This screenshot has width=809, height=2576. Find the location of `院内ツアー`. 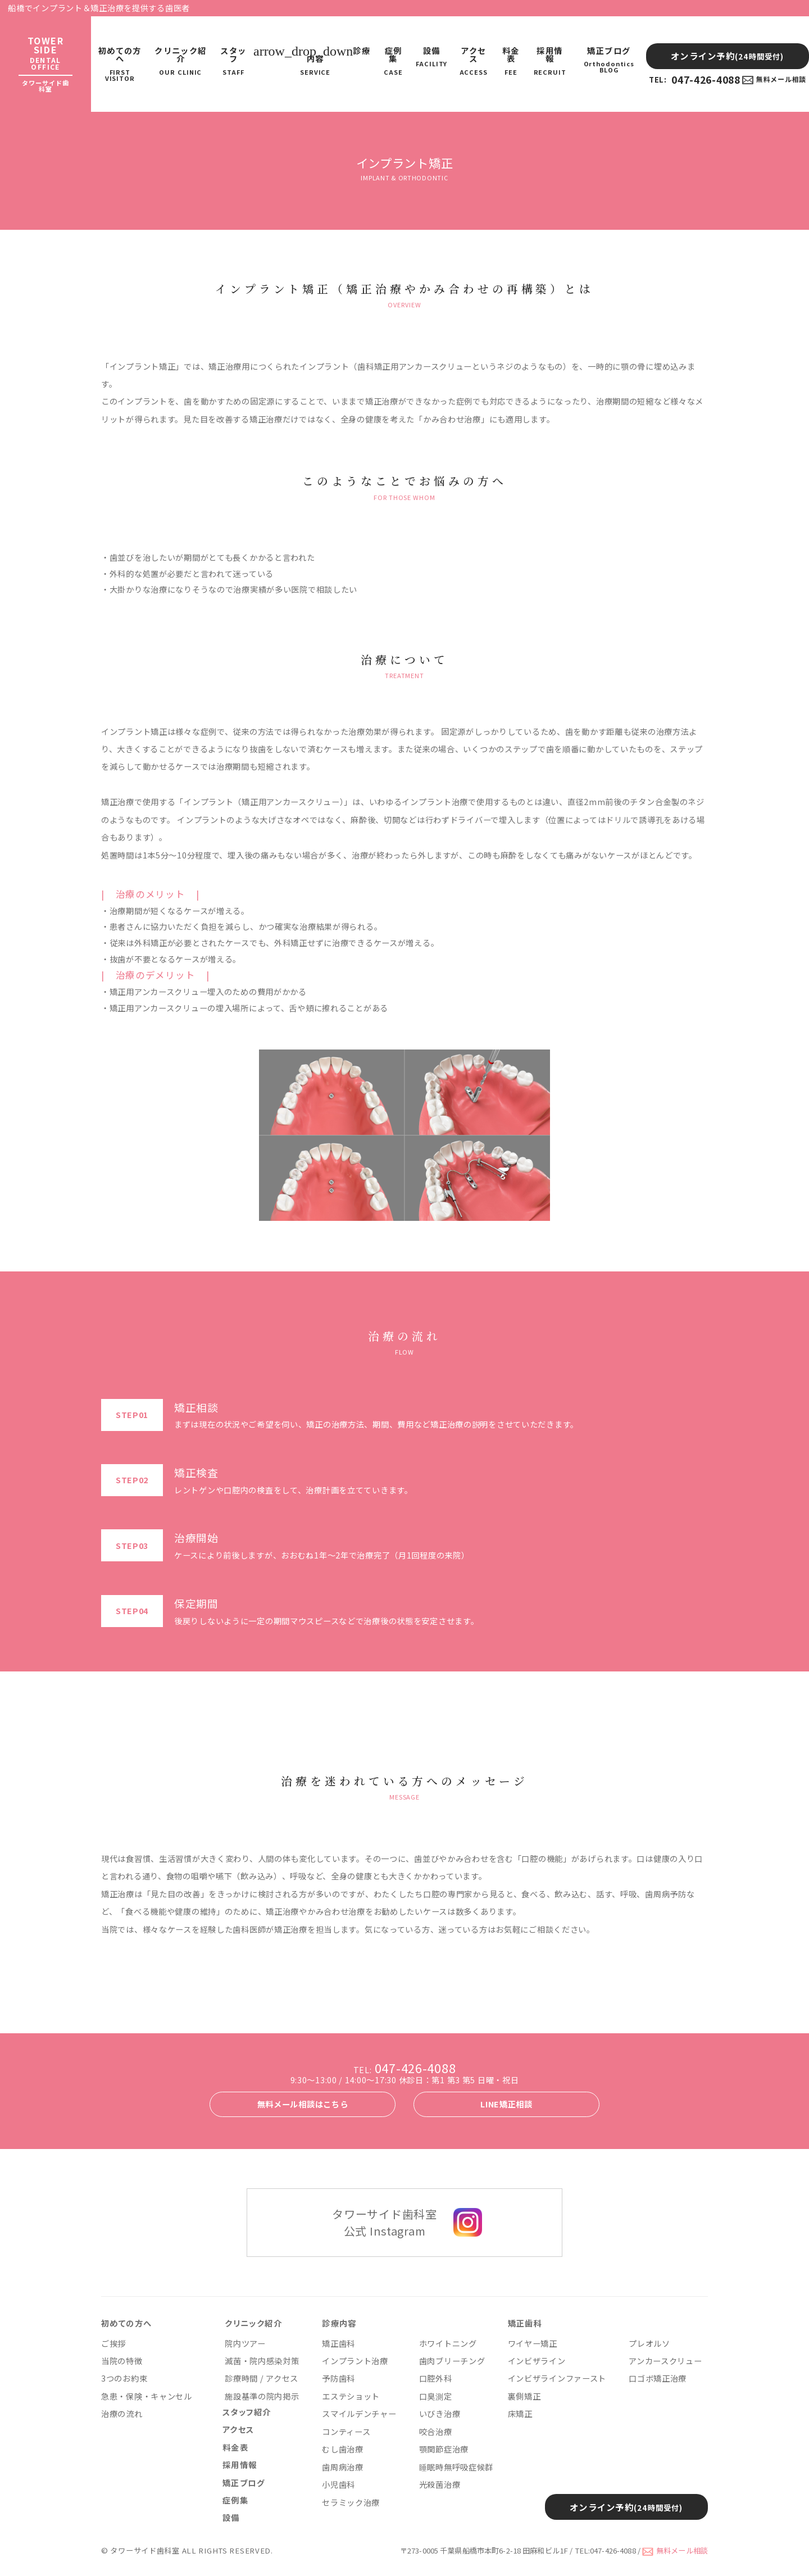

院内ツアー is located at coordinates (245, 2343).